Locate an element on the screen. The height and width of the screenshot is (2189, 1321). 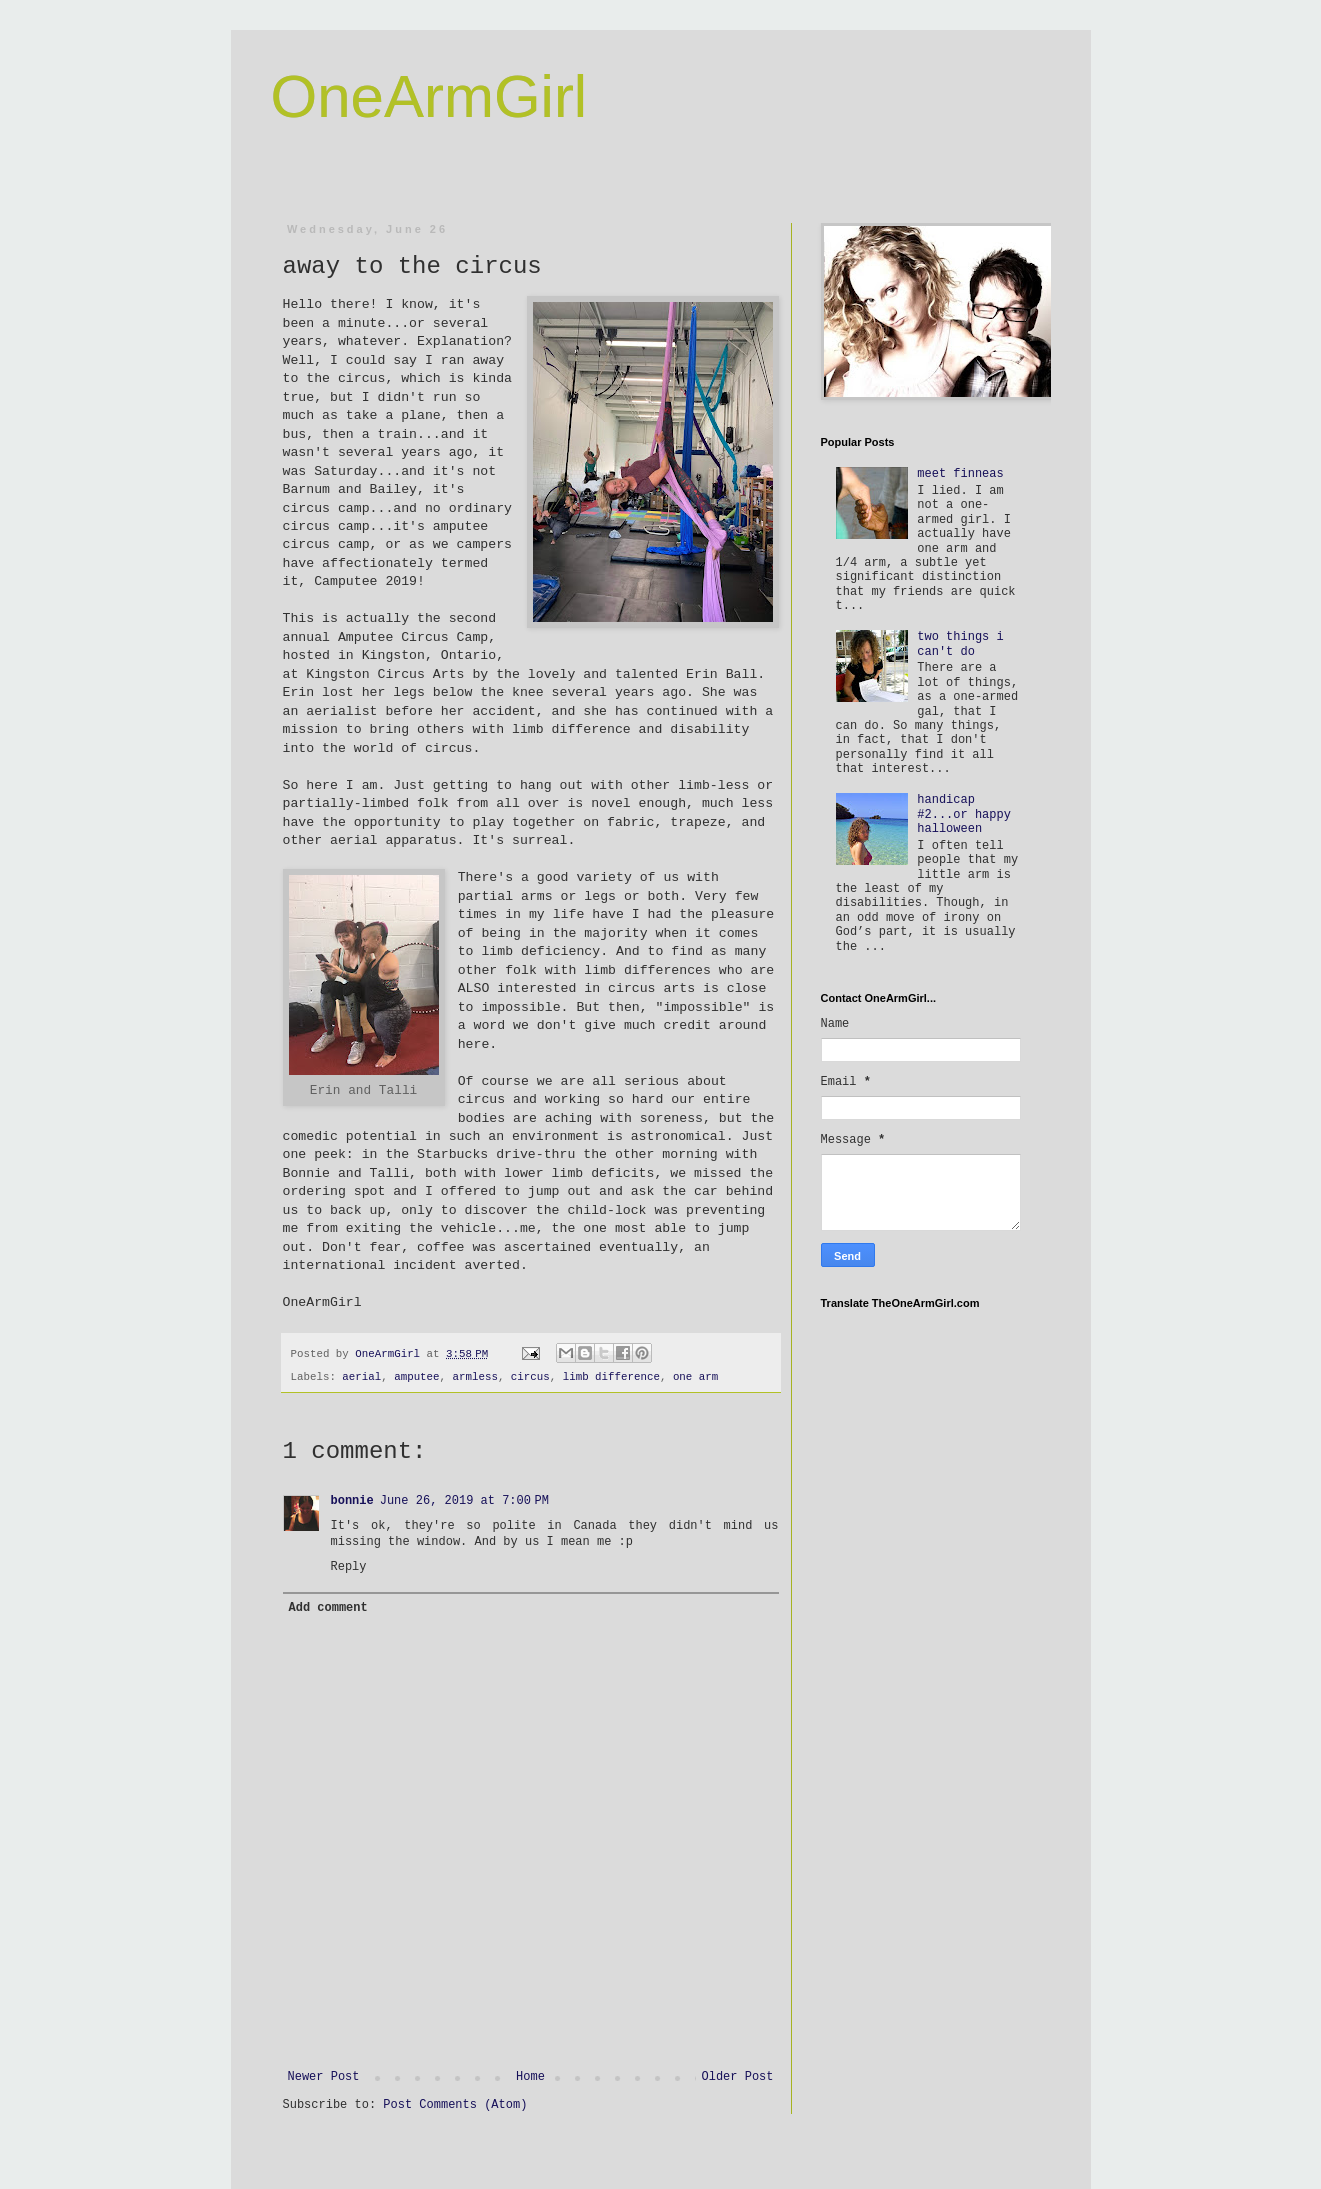
Reply is located at coordinates (349, 1567).